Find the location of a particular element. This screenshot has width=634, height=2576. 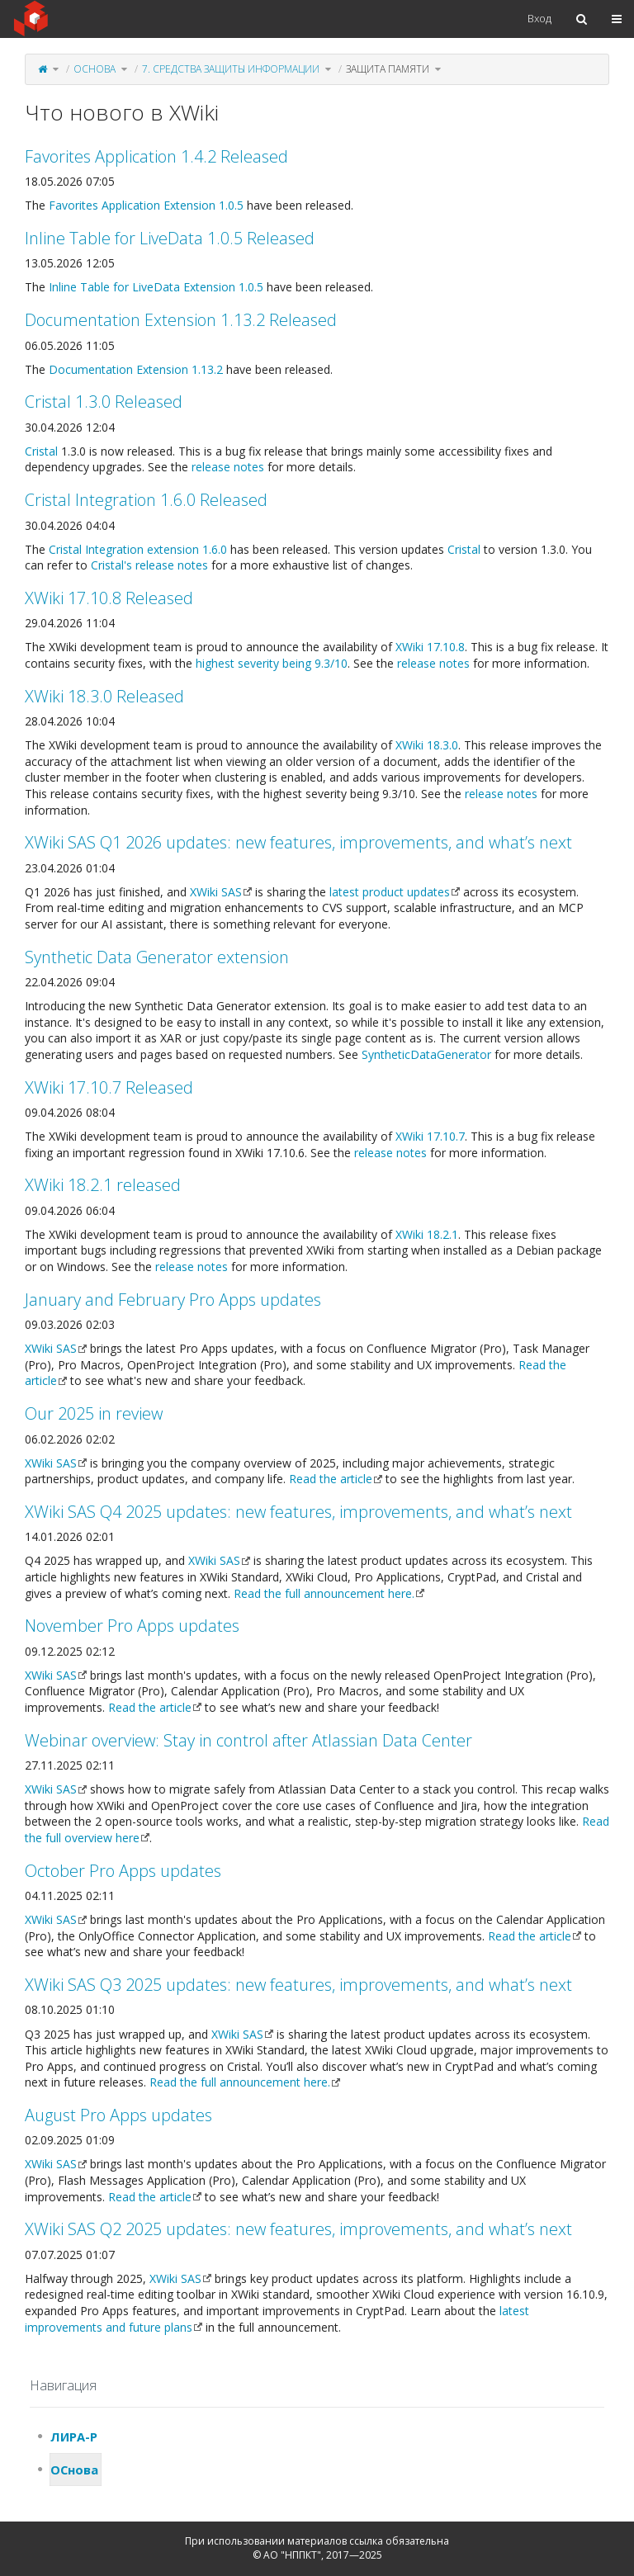

October Pro Apps updates is located at coordinates (123, 1871).